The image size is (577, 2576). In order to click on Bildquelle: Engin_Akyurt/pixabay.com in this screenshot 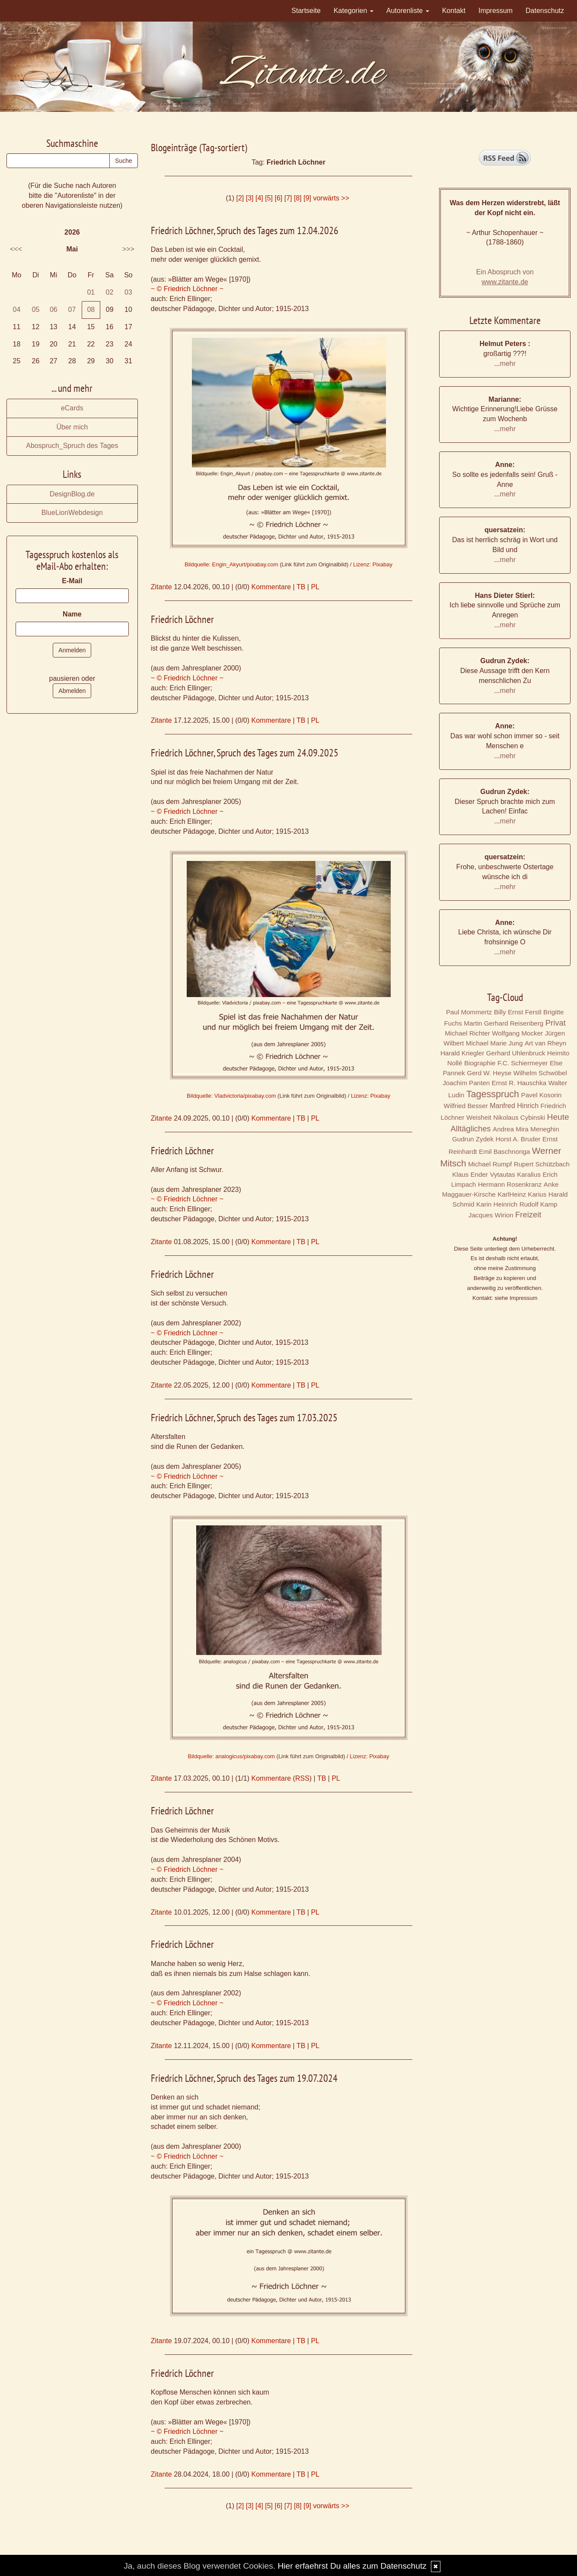, I will do `click(231, 564)`.